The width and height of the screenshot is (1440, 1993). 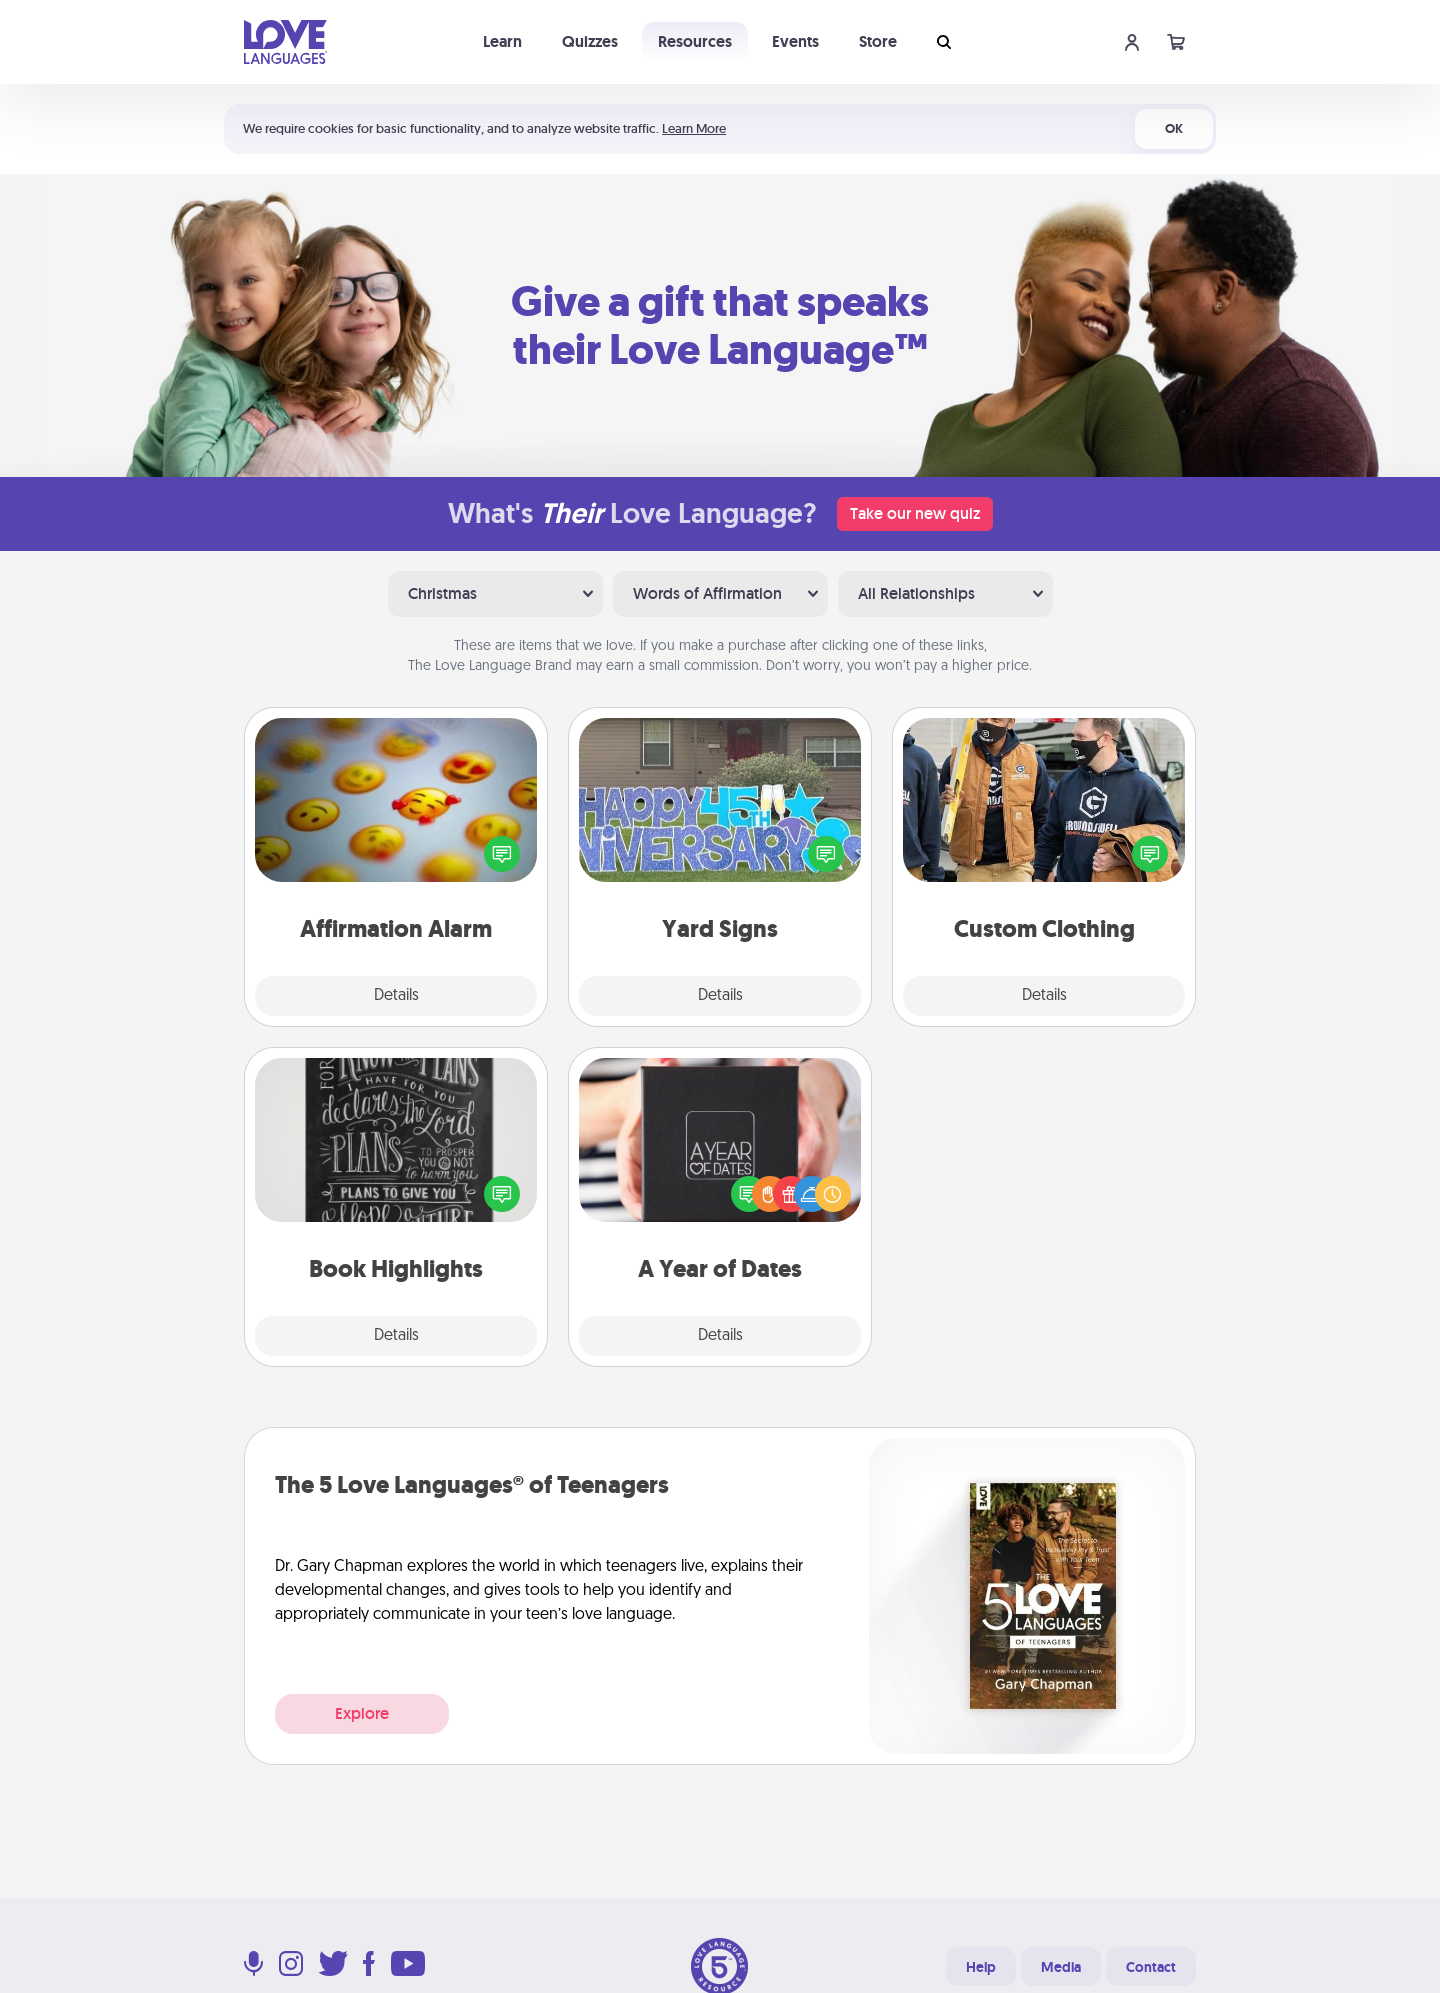 What do you see at coordinates (1151, 1967) in the screenshot?
I see `Contact` at bounding box center [1151, 1967].